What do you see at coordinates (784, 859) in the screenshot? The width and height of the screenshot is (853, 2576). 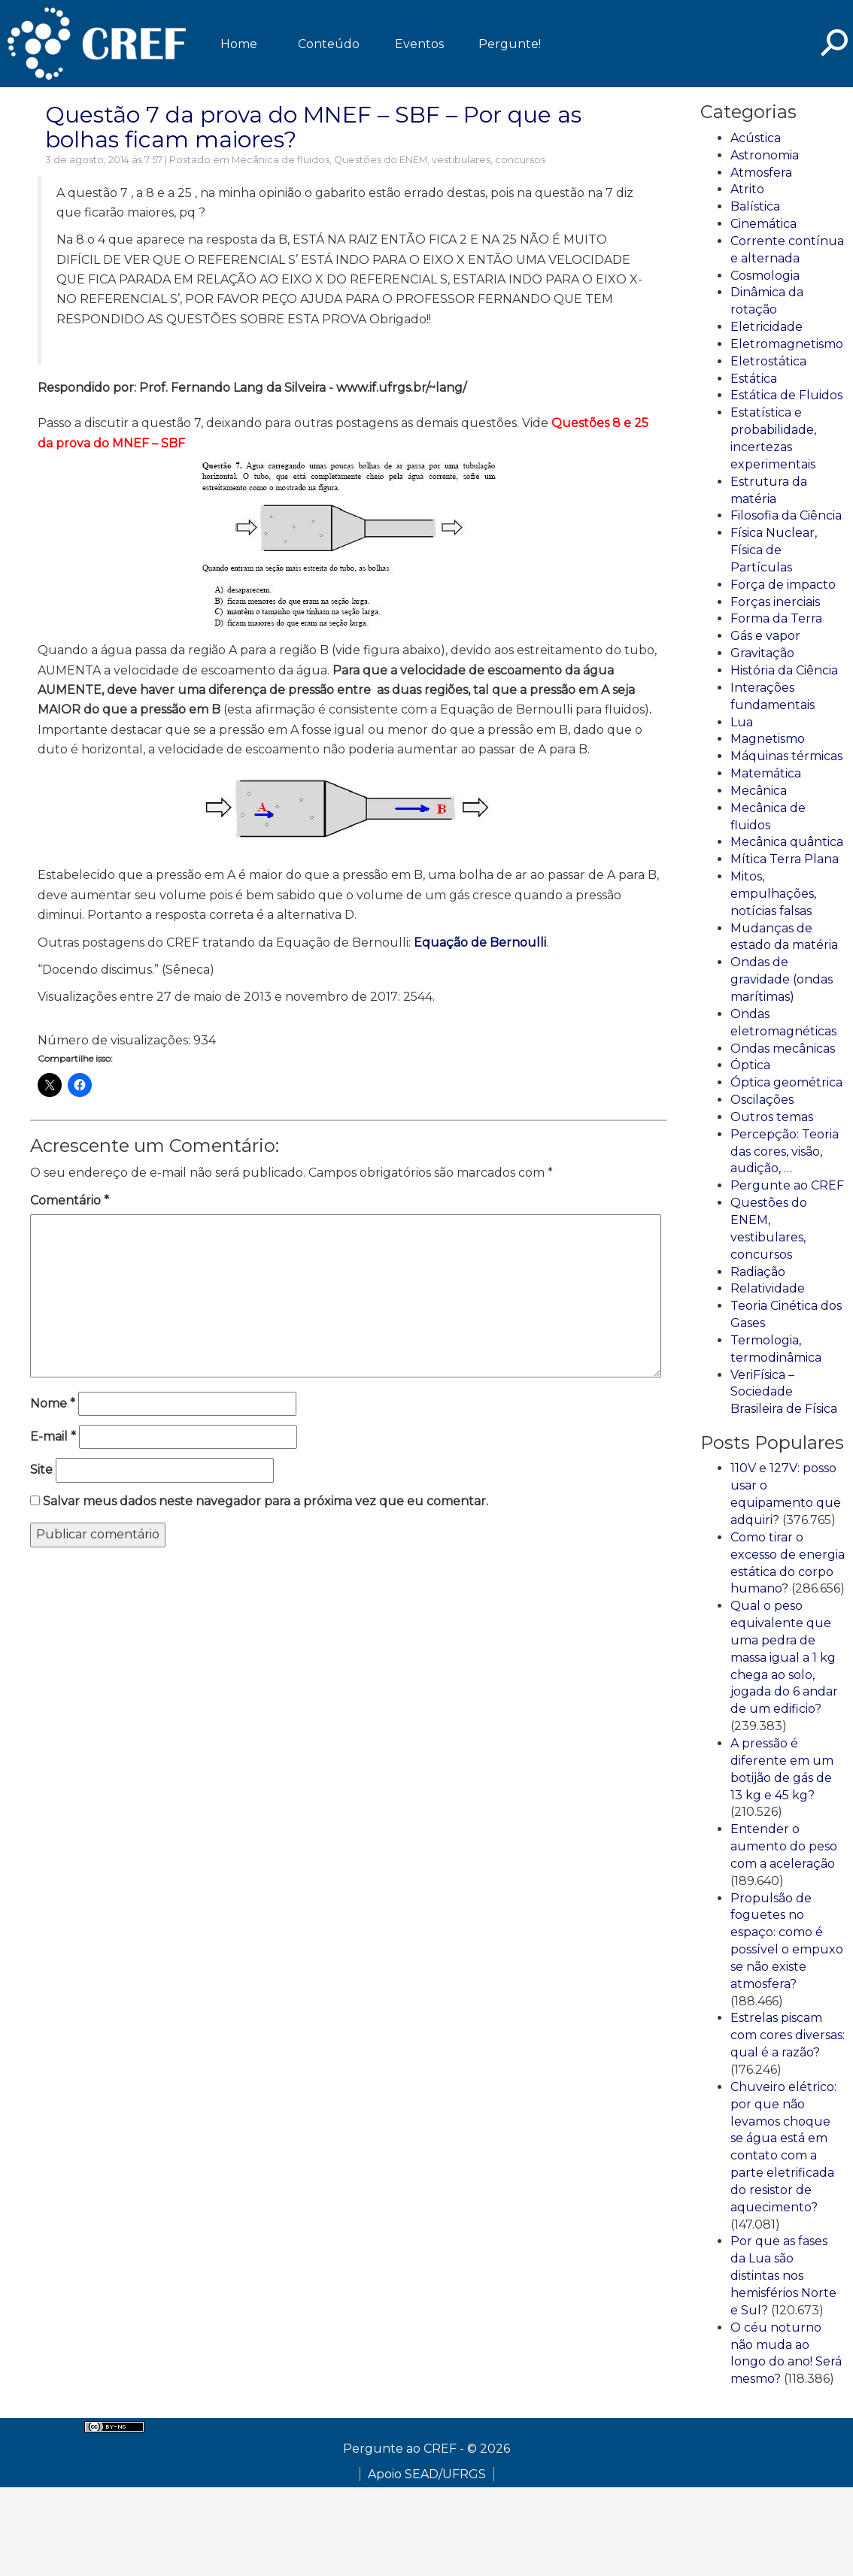 I see `Mítica Terra Plana` at bounding box center [784, 859].